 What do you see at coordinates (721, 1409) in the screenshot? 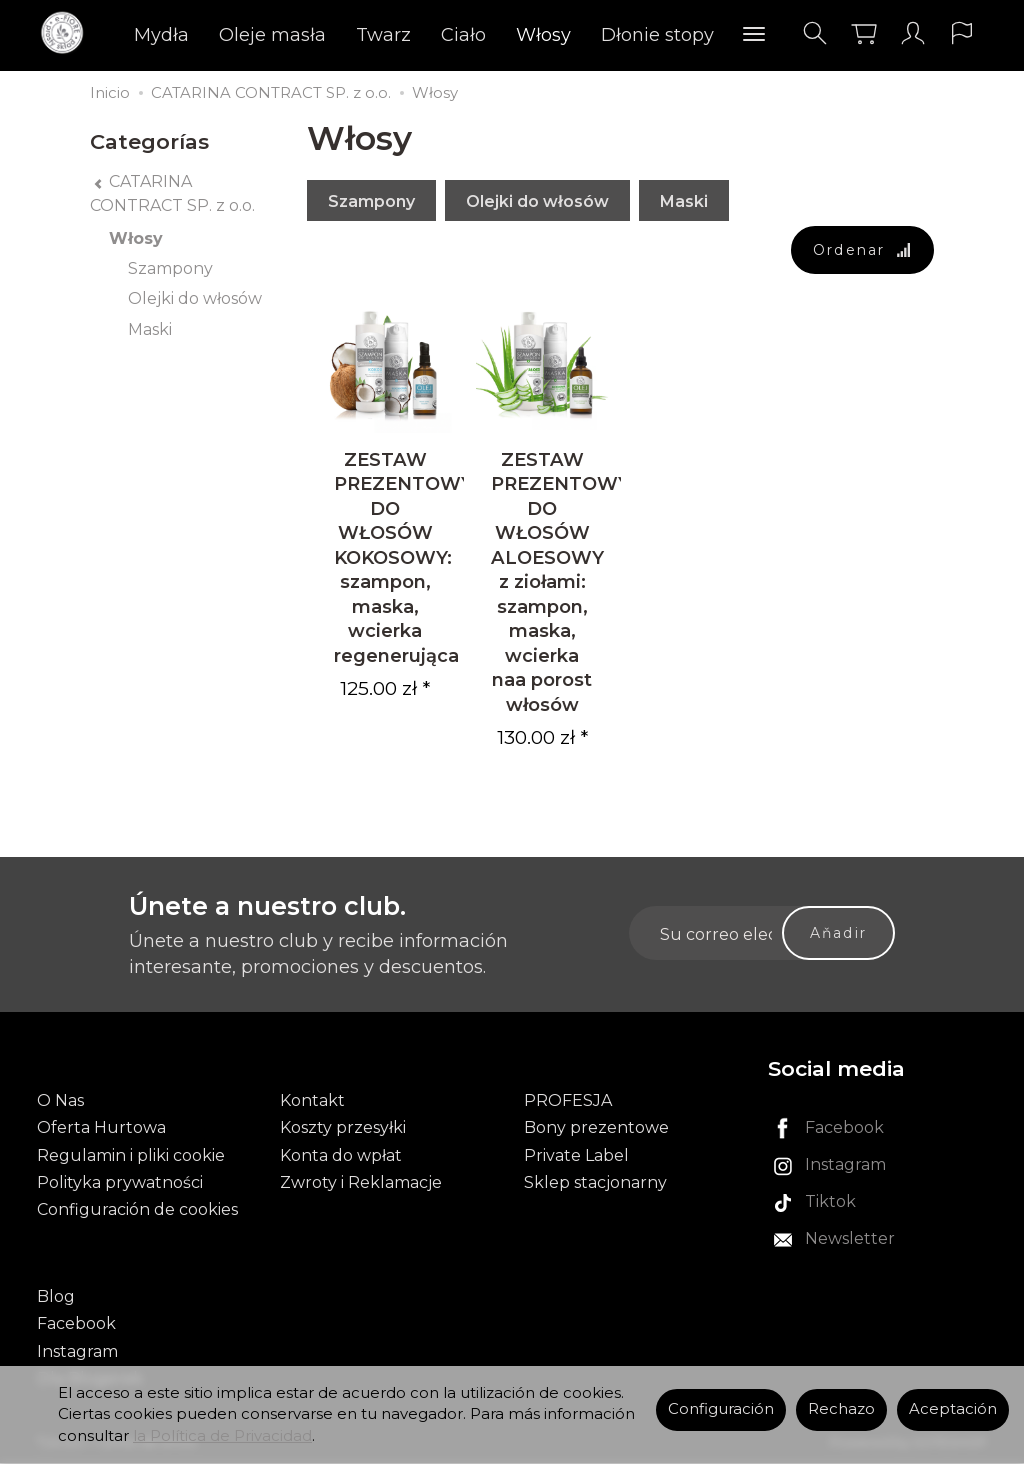
I see `Configuración` at bounding box center [721, 1409].